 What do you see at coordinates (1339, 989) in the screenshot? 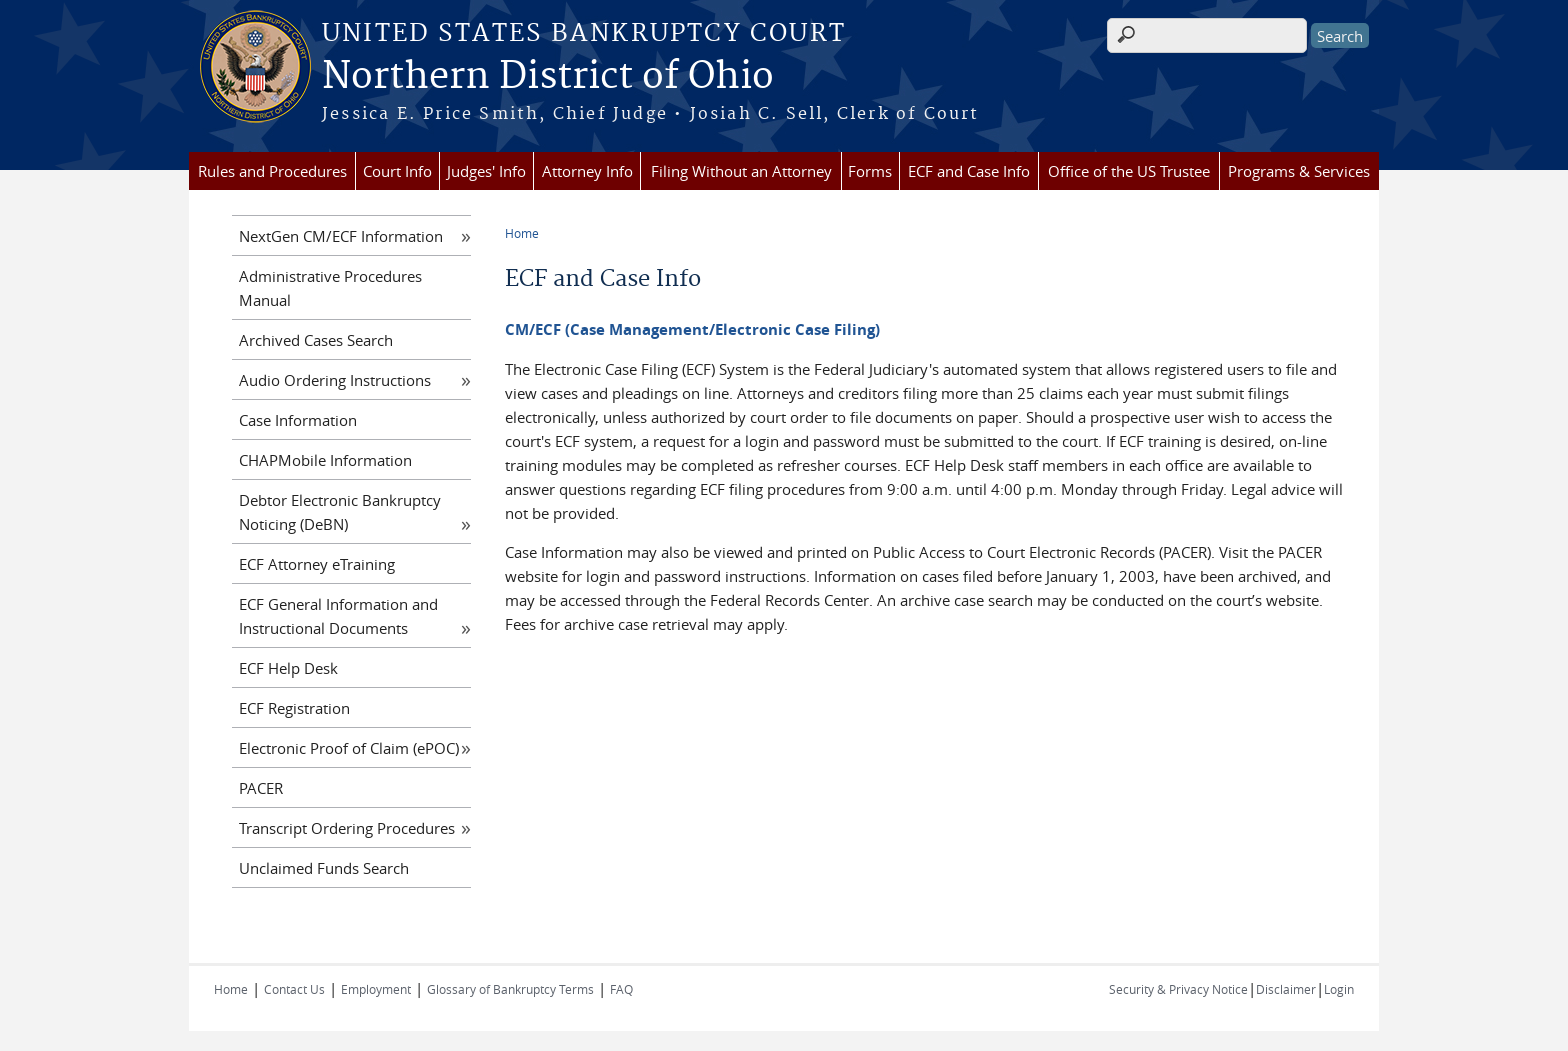
I see `Login` at bounding box center [1339, 989].